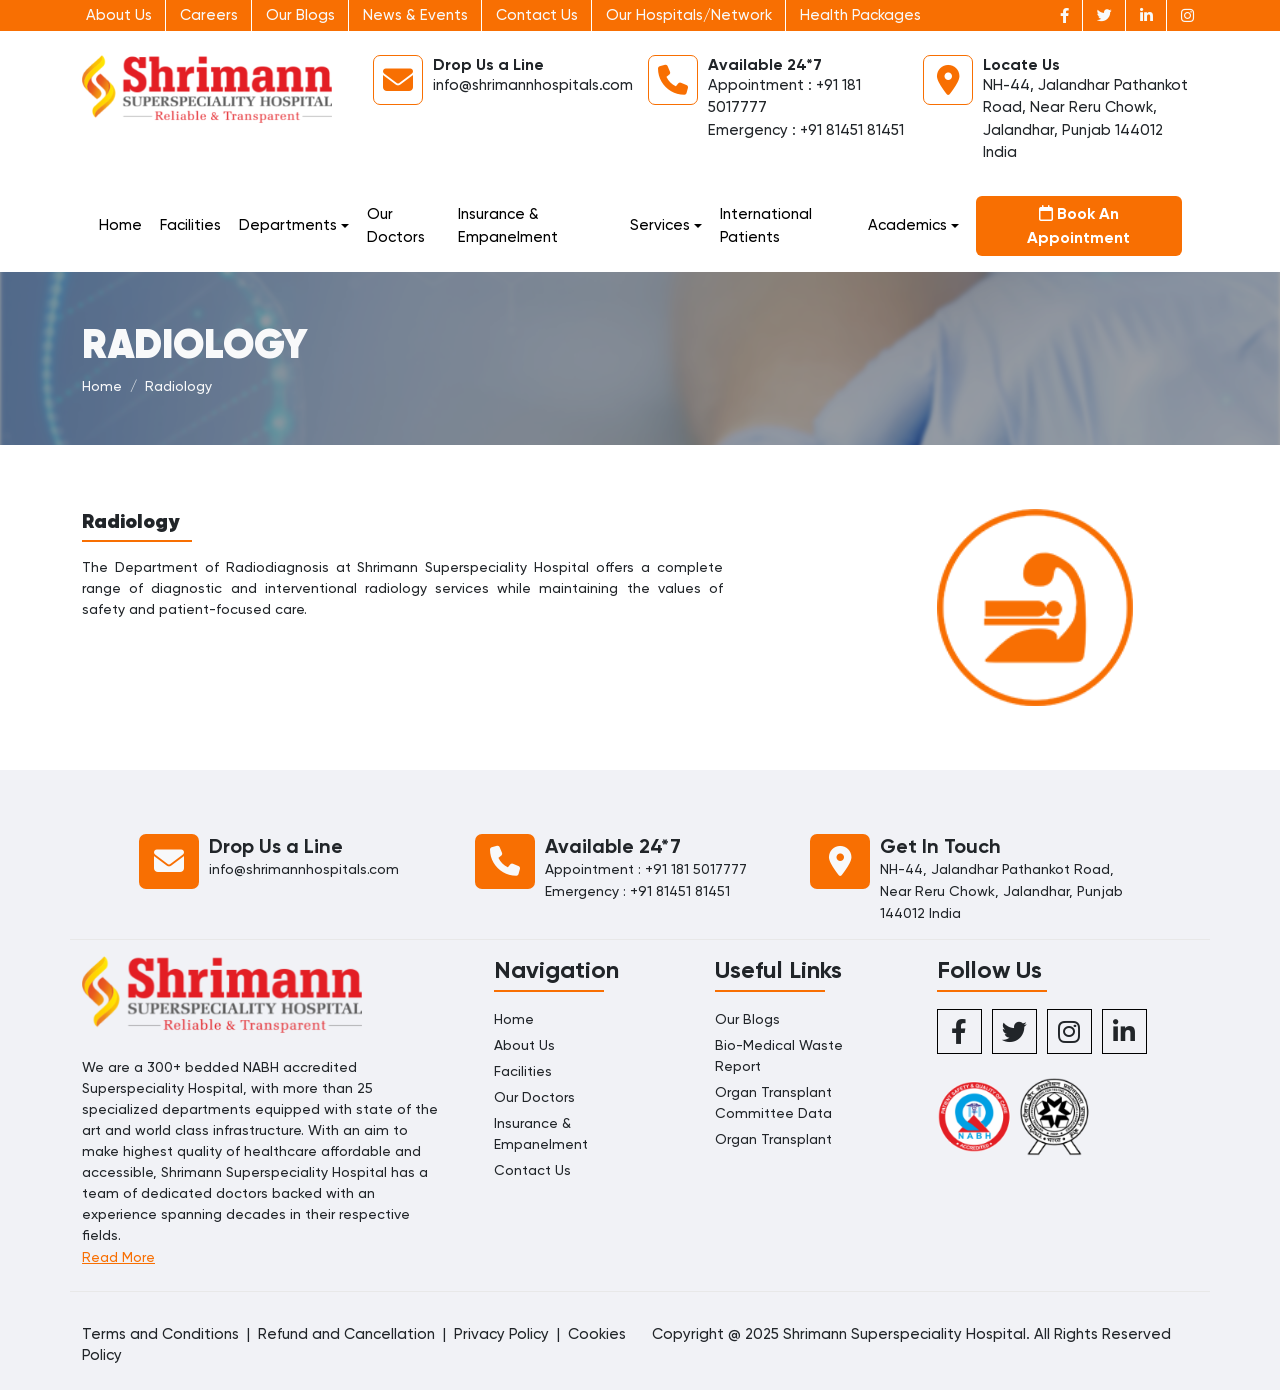 The height and width of the screenshot is (1390, 1280). What do you see at coordinates (537, 15) in the screenshot?
I see `Contact Us` at bounding box center [537, 15].